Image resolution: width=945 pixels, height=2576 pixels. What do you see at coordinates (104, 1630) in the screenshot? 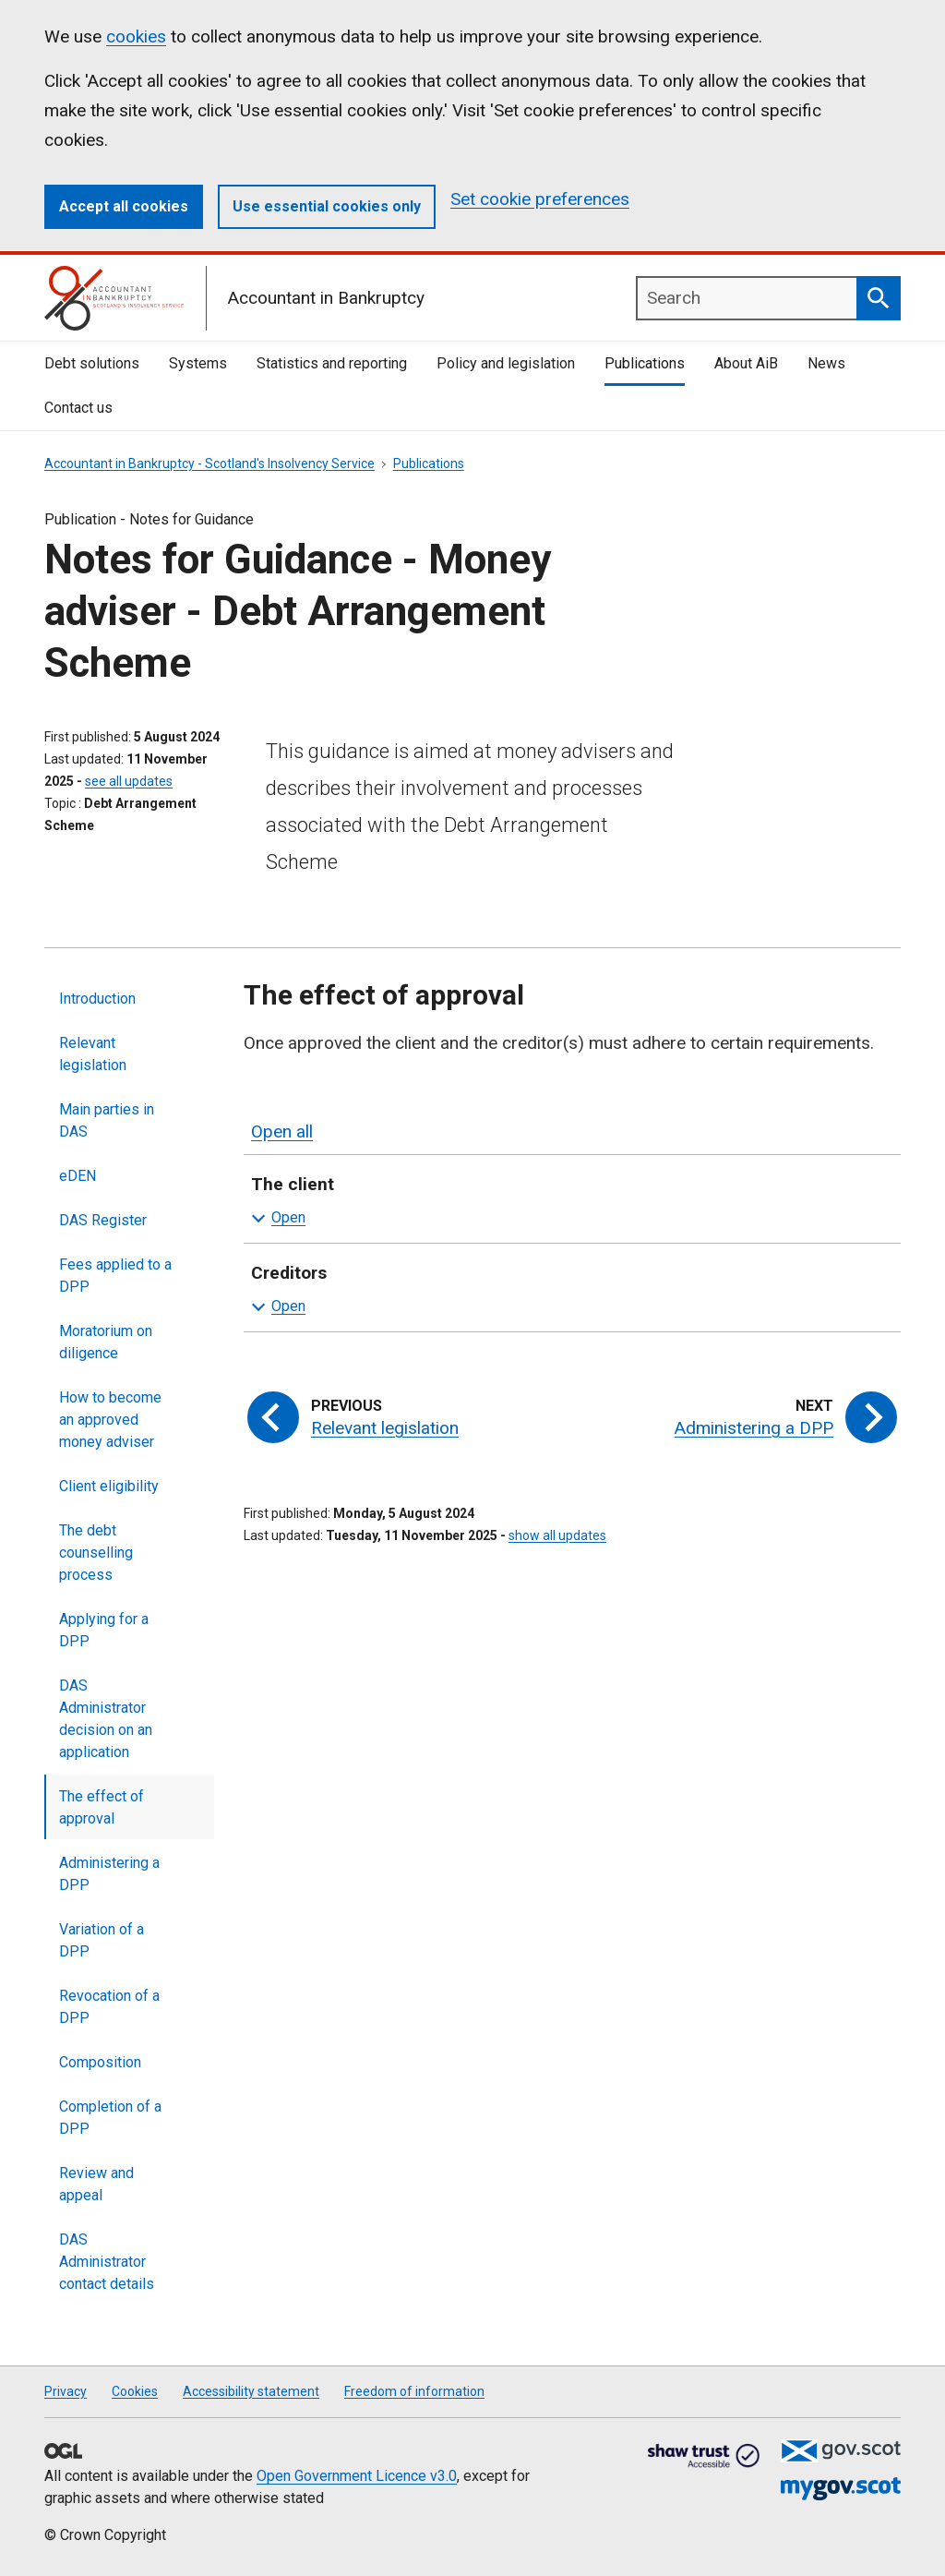
I see `Applying for a DPP` at bounding box center [104, 1630].